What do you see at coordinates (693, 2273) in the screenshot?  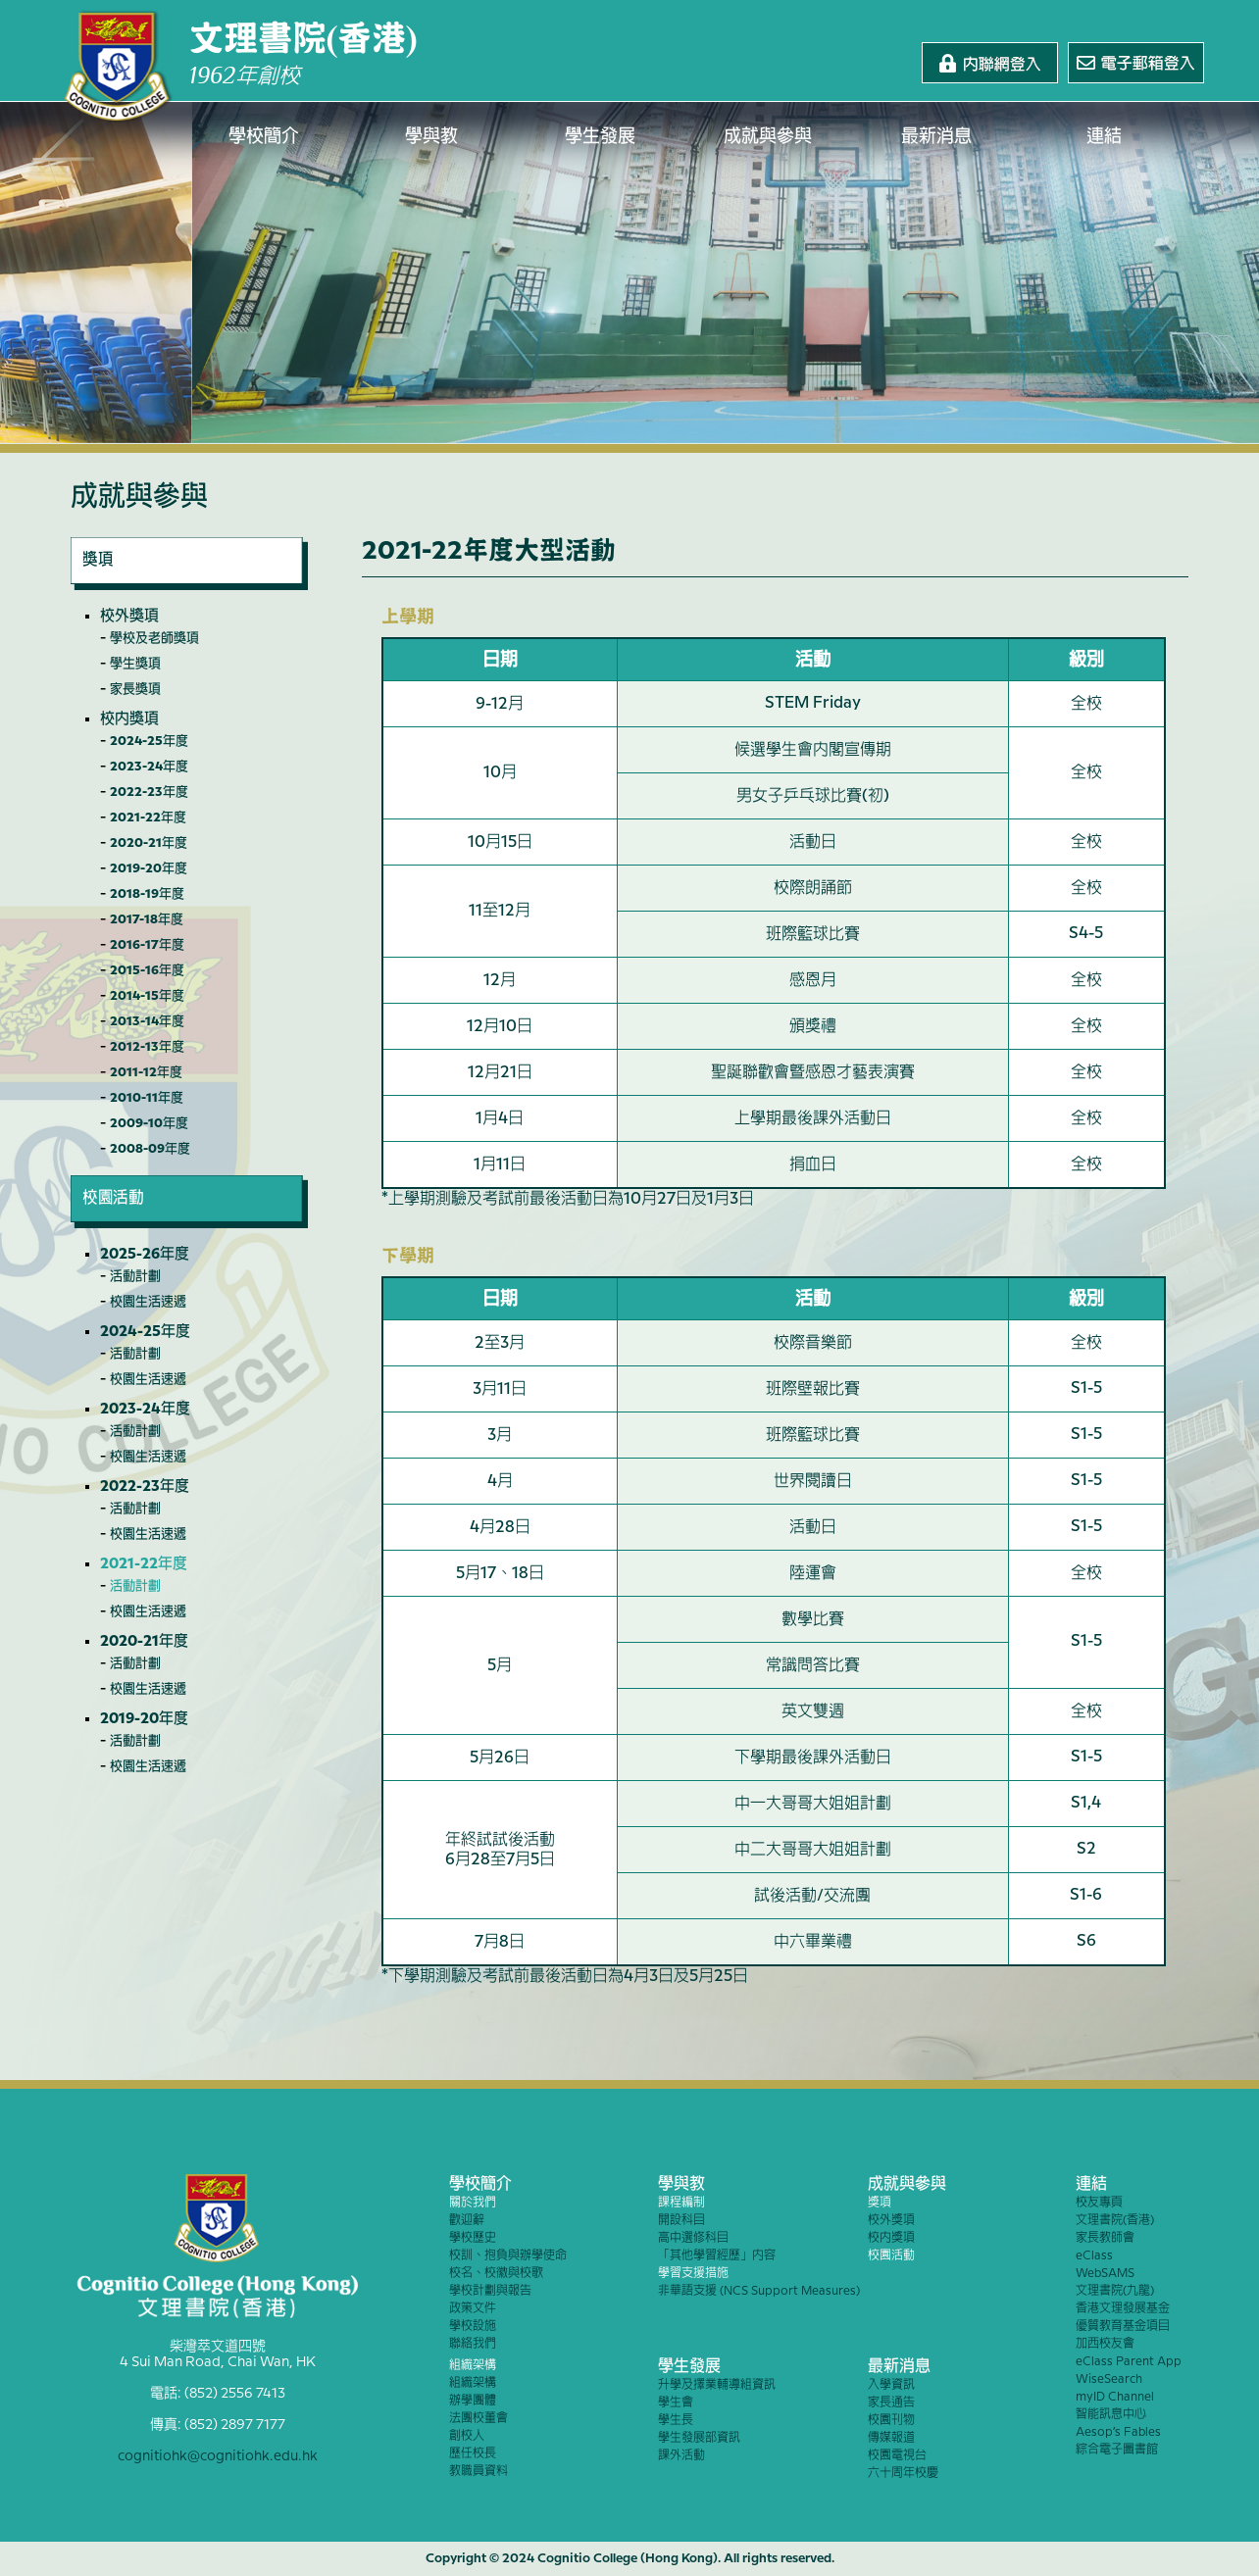 I see `學習支援措施` at bounding box center [693, 2273].